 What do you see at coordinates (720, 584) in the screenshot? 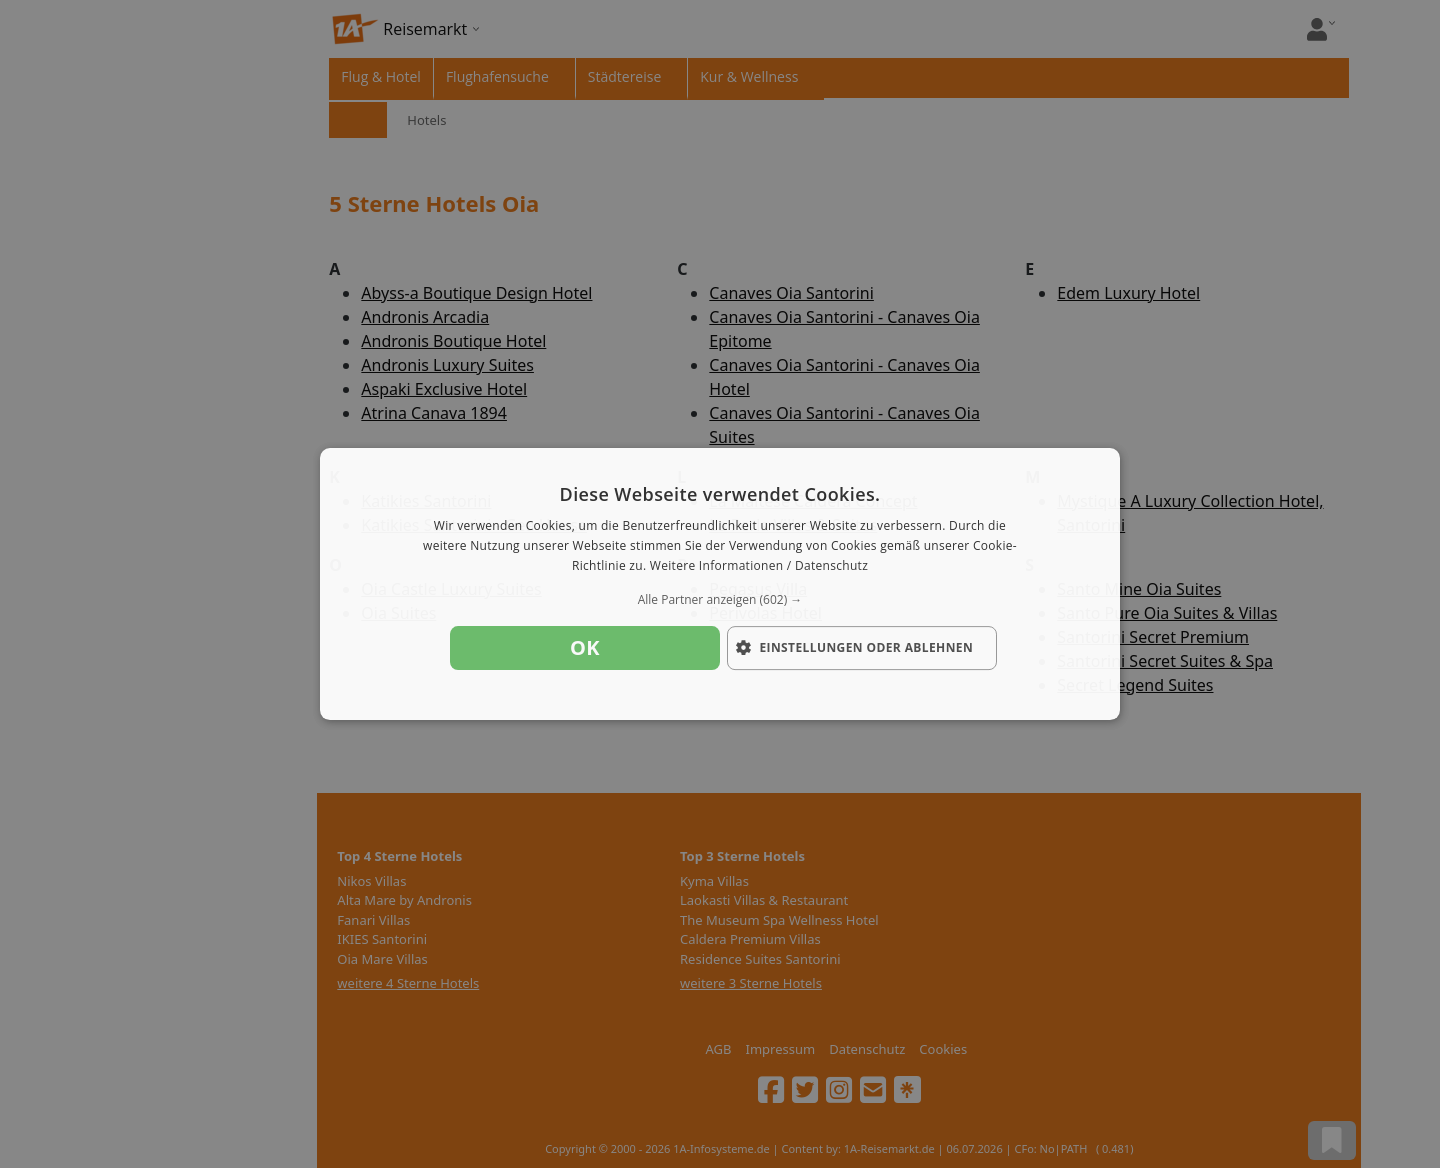
I see `[dialog]` at bounding box center [720, 584].